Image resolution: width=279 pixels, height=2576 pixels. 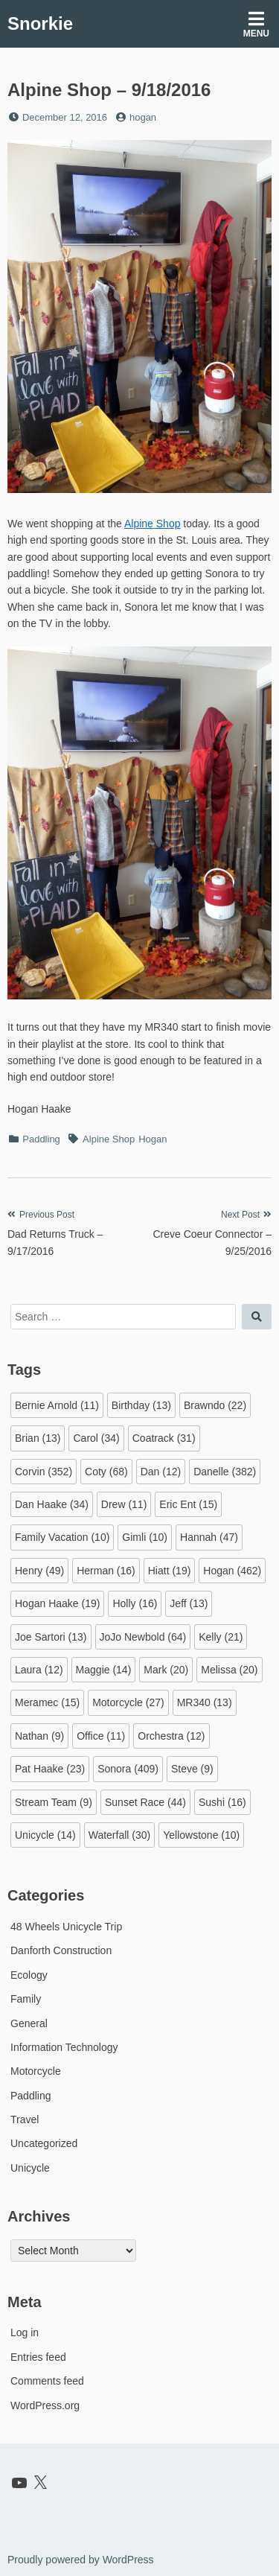 What do you see at coordinates (37, 1438) in the screenshot?
I see `Brian [Brian (13 items)]` at bounding box center [37, 1438].